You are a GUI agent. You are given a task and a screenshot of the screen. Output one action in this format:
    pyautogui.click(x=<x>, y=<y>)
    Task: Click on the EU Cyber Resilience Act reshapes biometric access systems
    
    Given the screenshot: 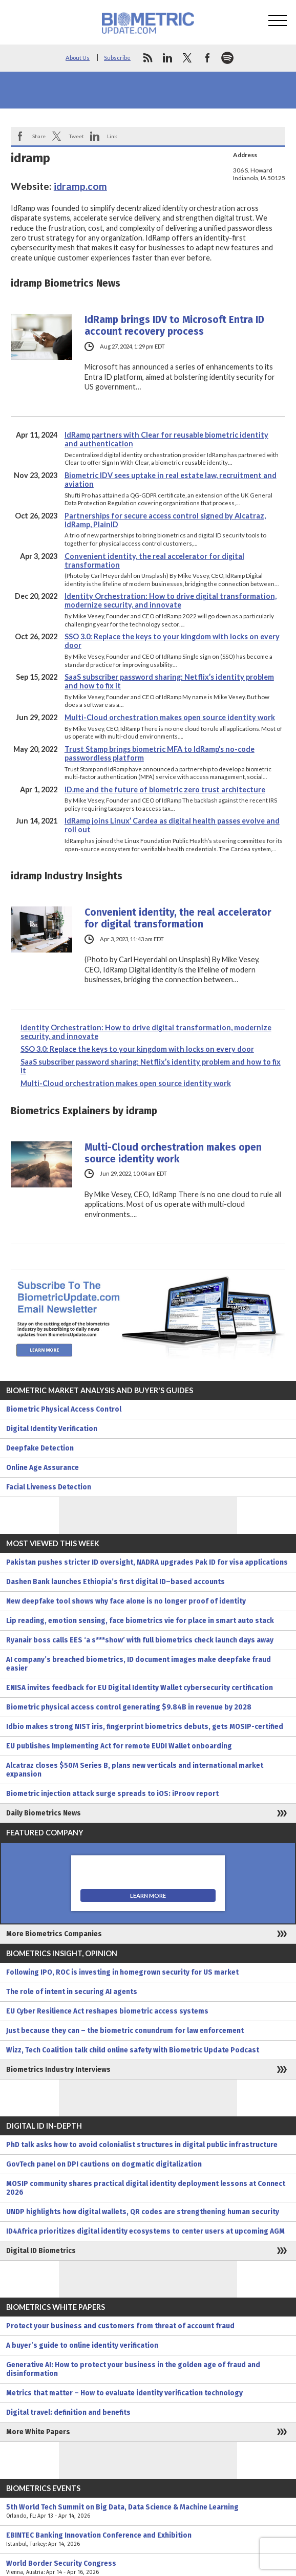 What is the action you would take?
    pyautogui.click(x=107, y=2011)
    